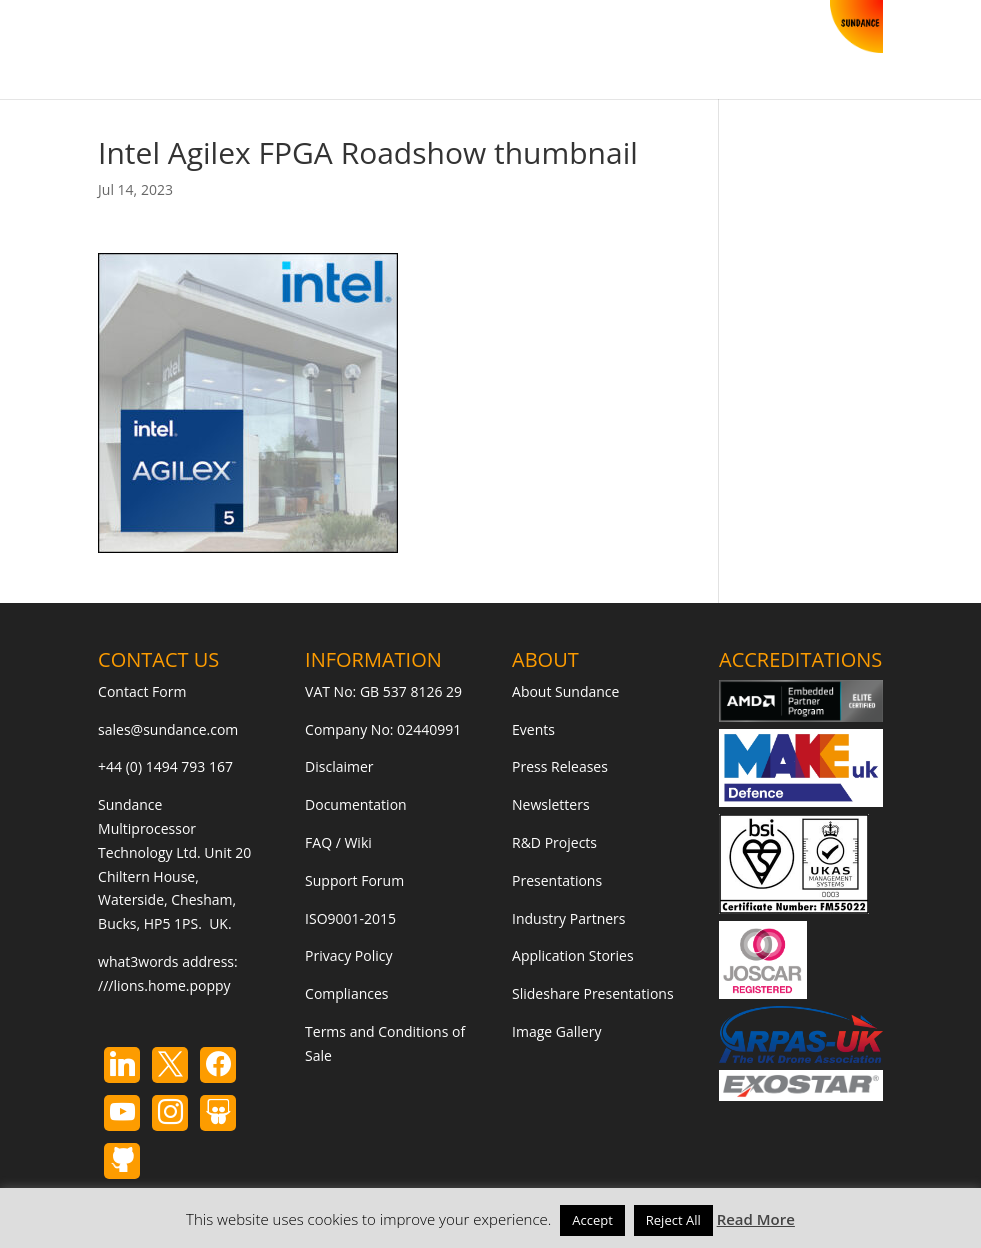 This screenshot has height=1248, width=981. Describe the element at coordinates (756, 1219) in the screenshot. I see `Read More` at that location.